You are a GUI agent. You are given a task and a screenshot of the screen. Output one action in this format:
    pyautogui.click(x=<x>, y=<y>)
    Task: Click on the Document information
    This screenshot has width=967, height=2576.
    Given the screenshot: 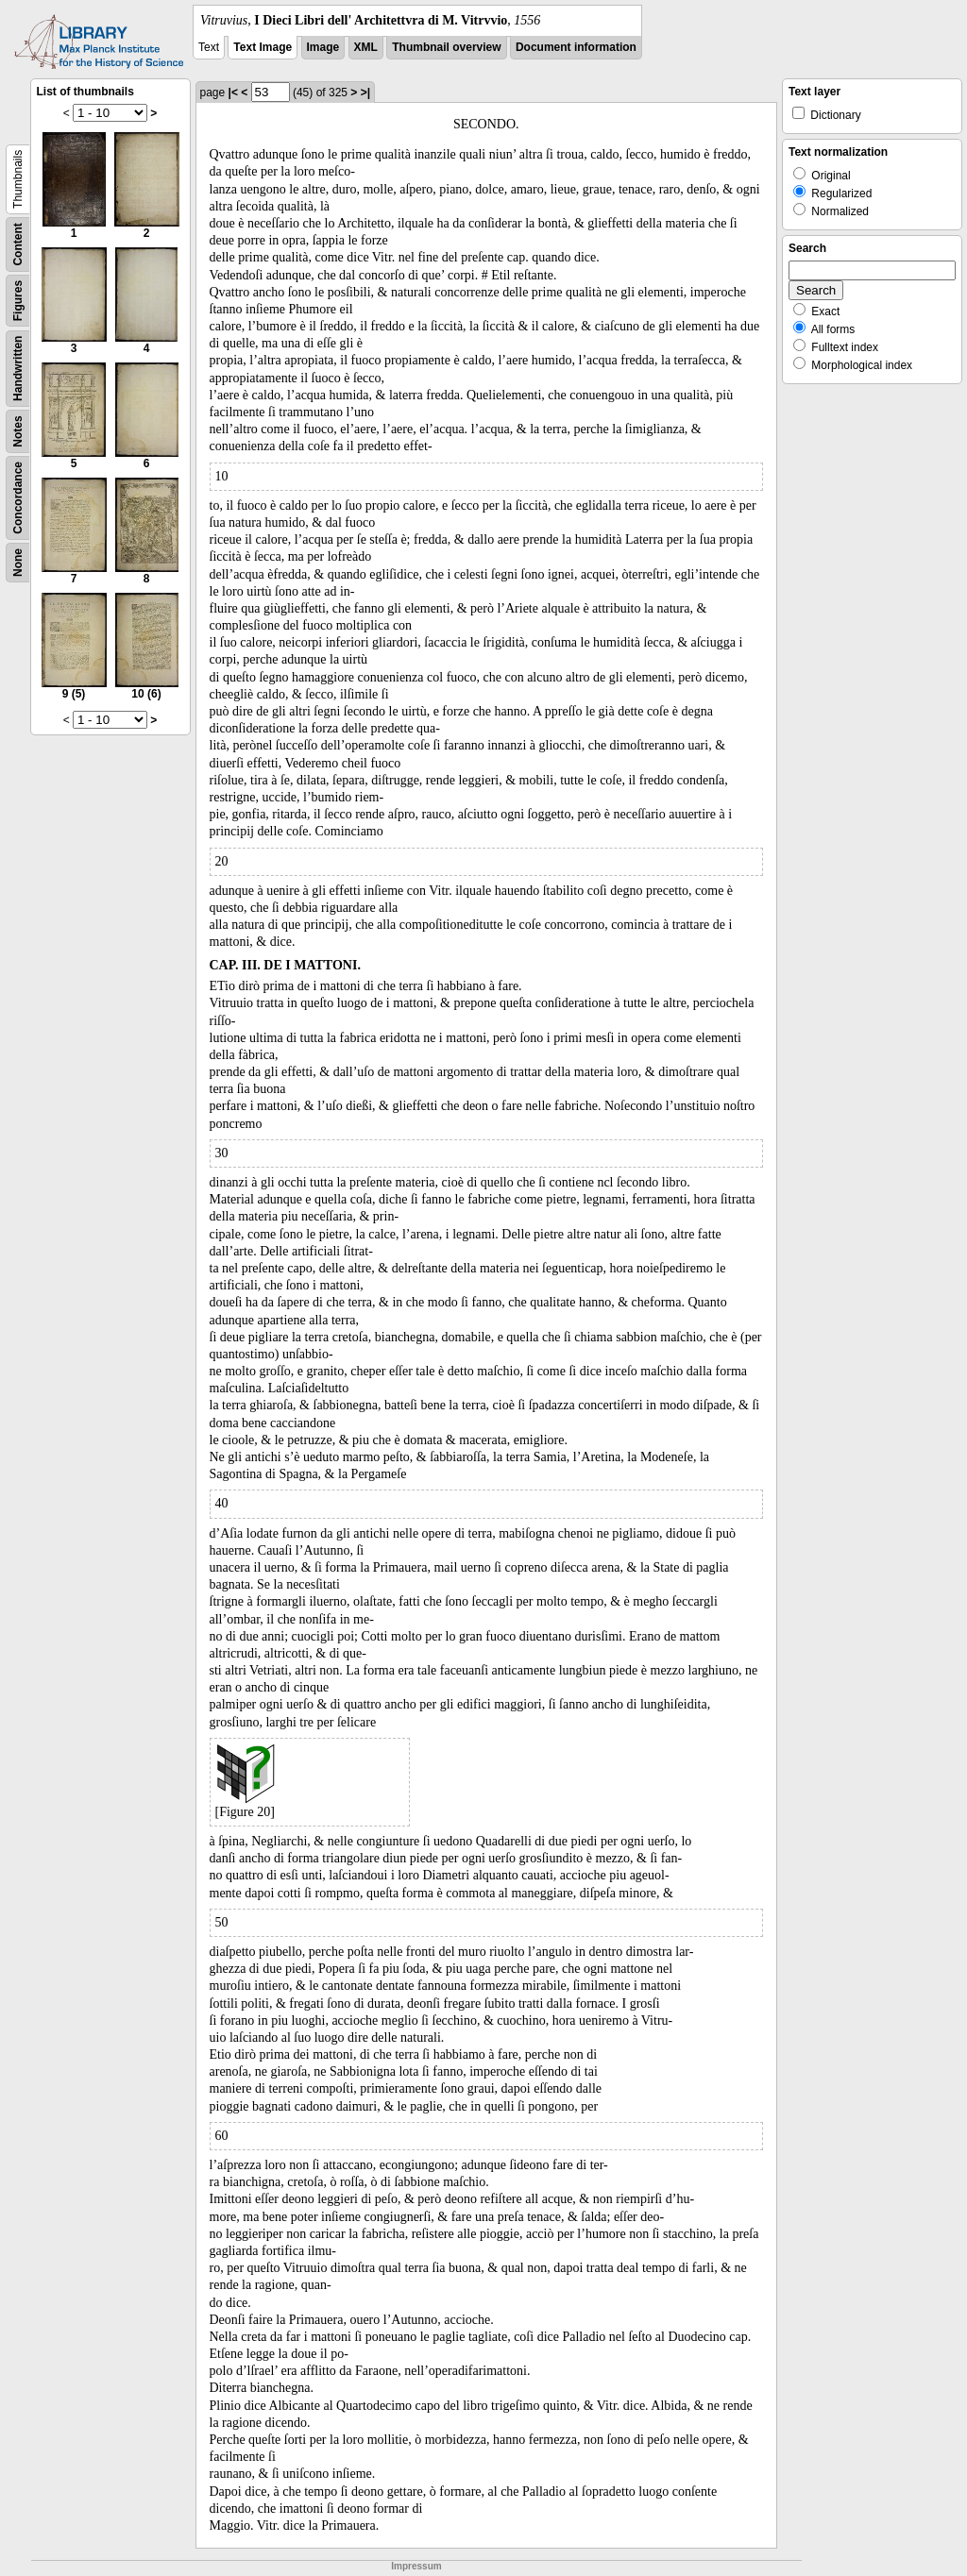 What is the action you would take?
    pyautogui.click(x=576, y=47)
    